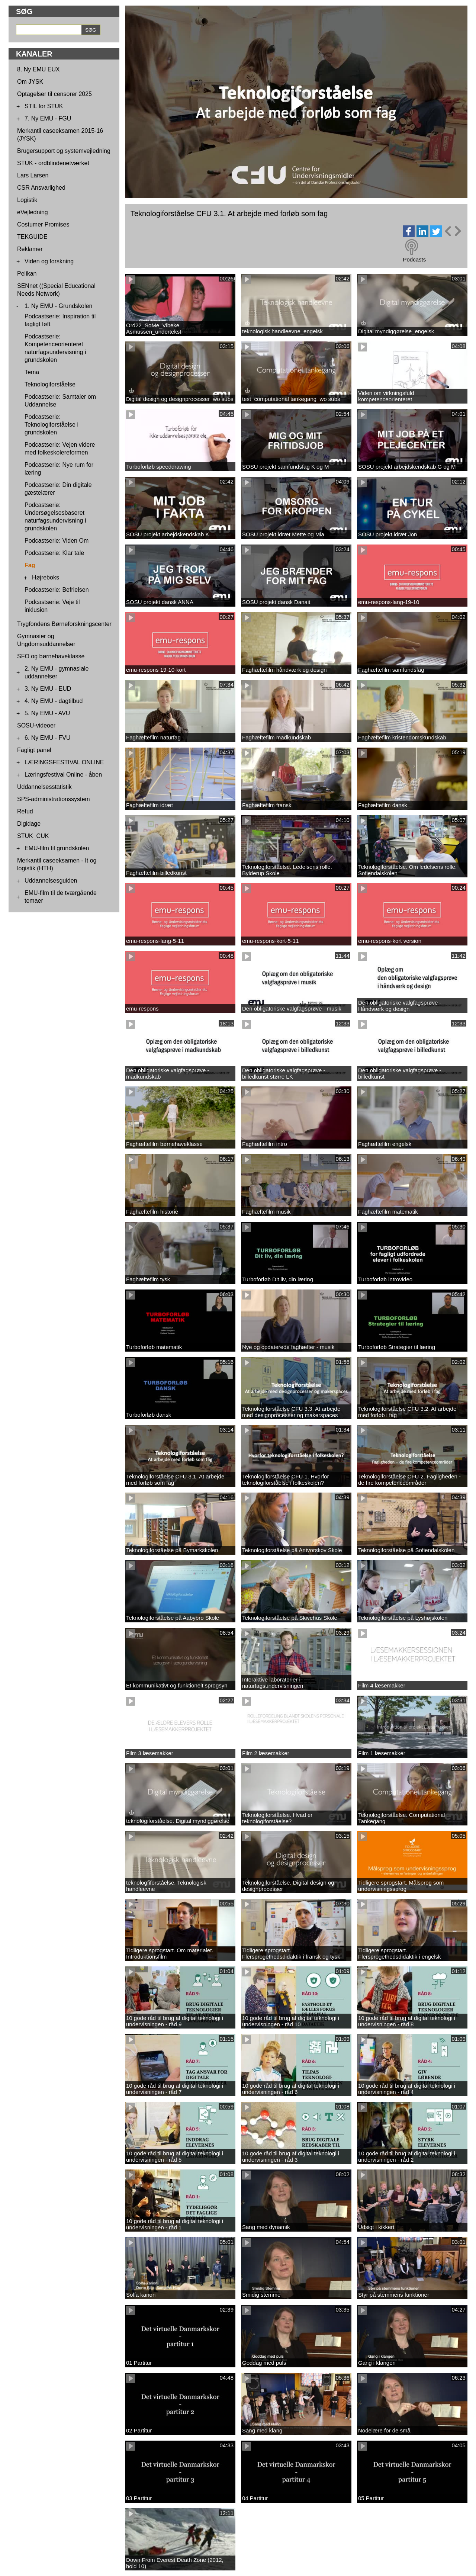 The height and width of the screenshot is (2576, 476). I want to click on Om JYSK, so click(30, 81).